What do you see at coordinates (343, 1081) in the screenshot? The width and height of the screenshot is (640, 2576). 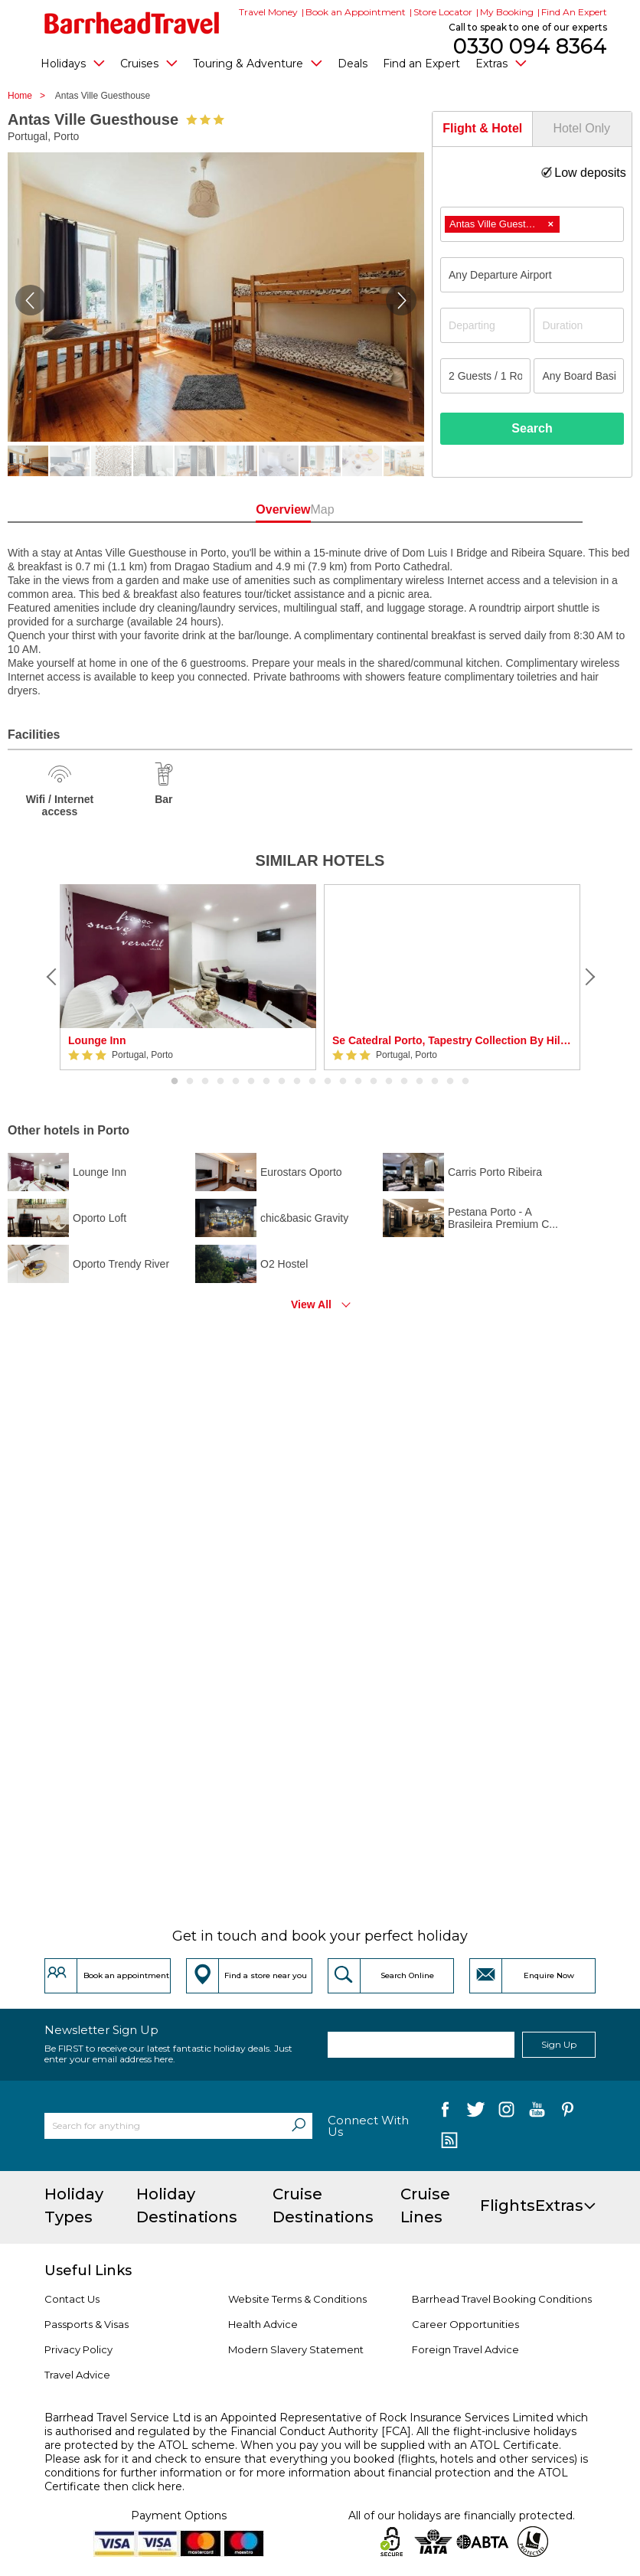 I see `12 [button]` at bounding box center [343, 1081].